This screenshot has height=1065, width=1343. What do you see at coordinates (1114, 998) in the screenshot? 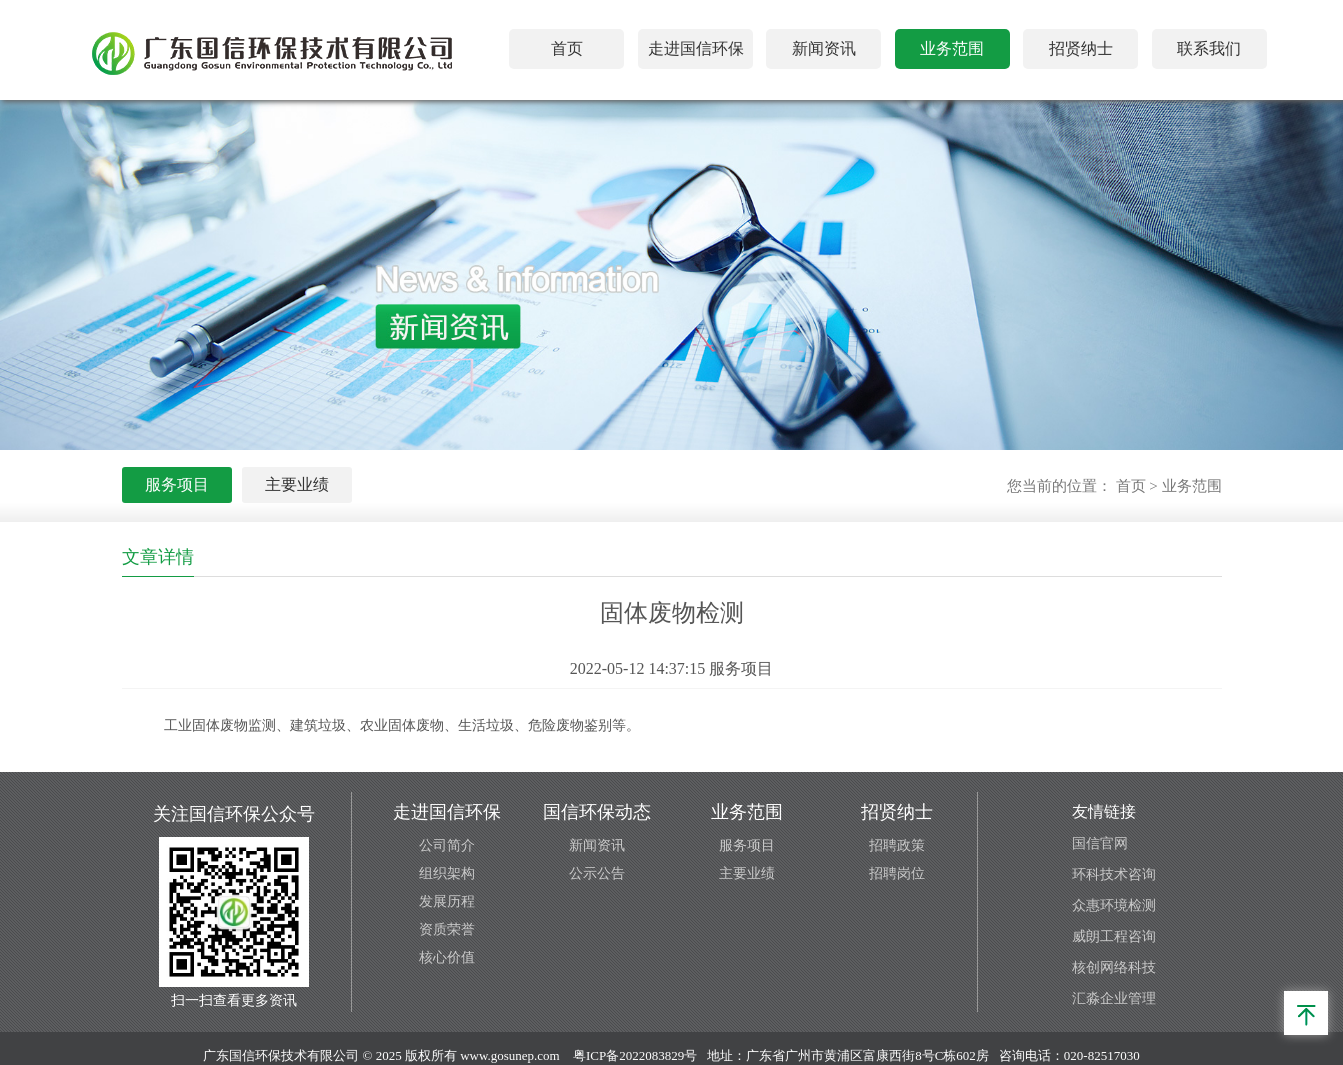
I see `汇淼企业管理` at bounding box center [1114, 998].